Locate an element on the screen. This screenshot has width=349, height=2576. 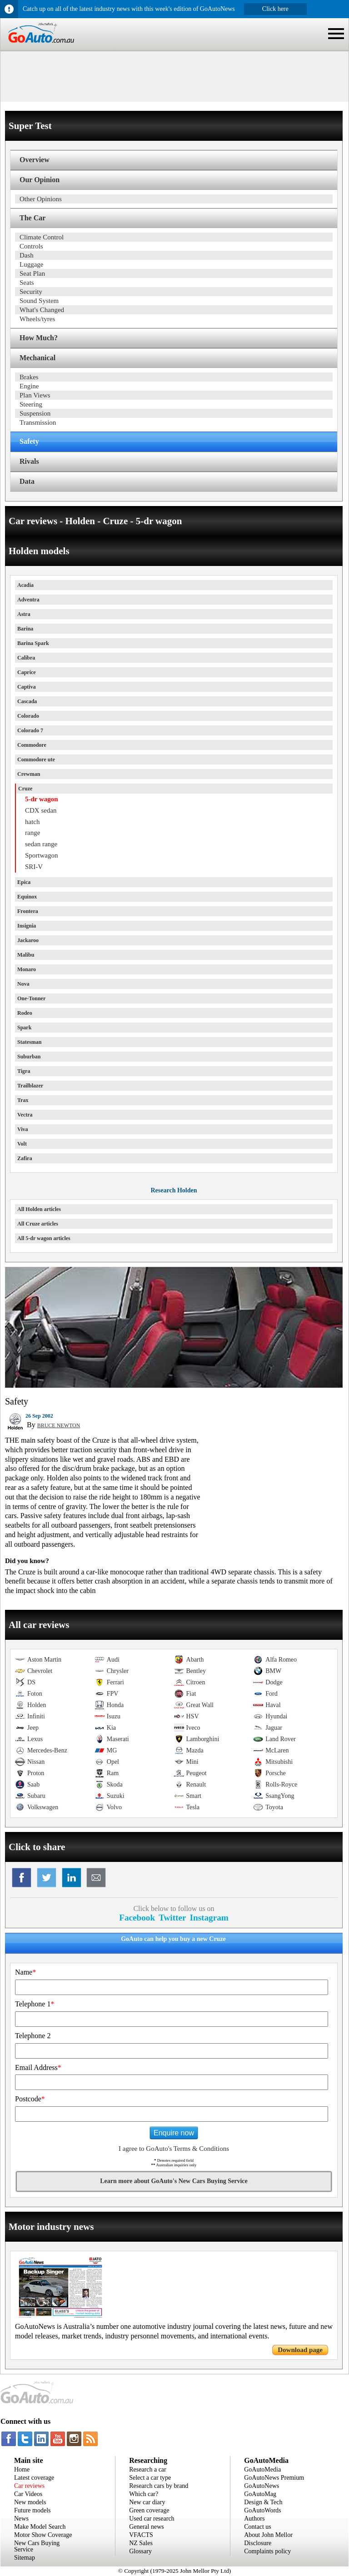
Rodeo is located at coordinates (24, 1013).